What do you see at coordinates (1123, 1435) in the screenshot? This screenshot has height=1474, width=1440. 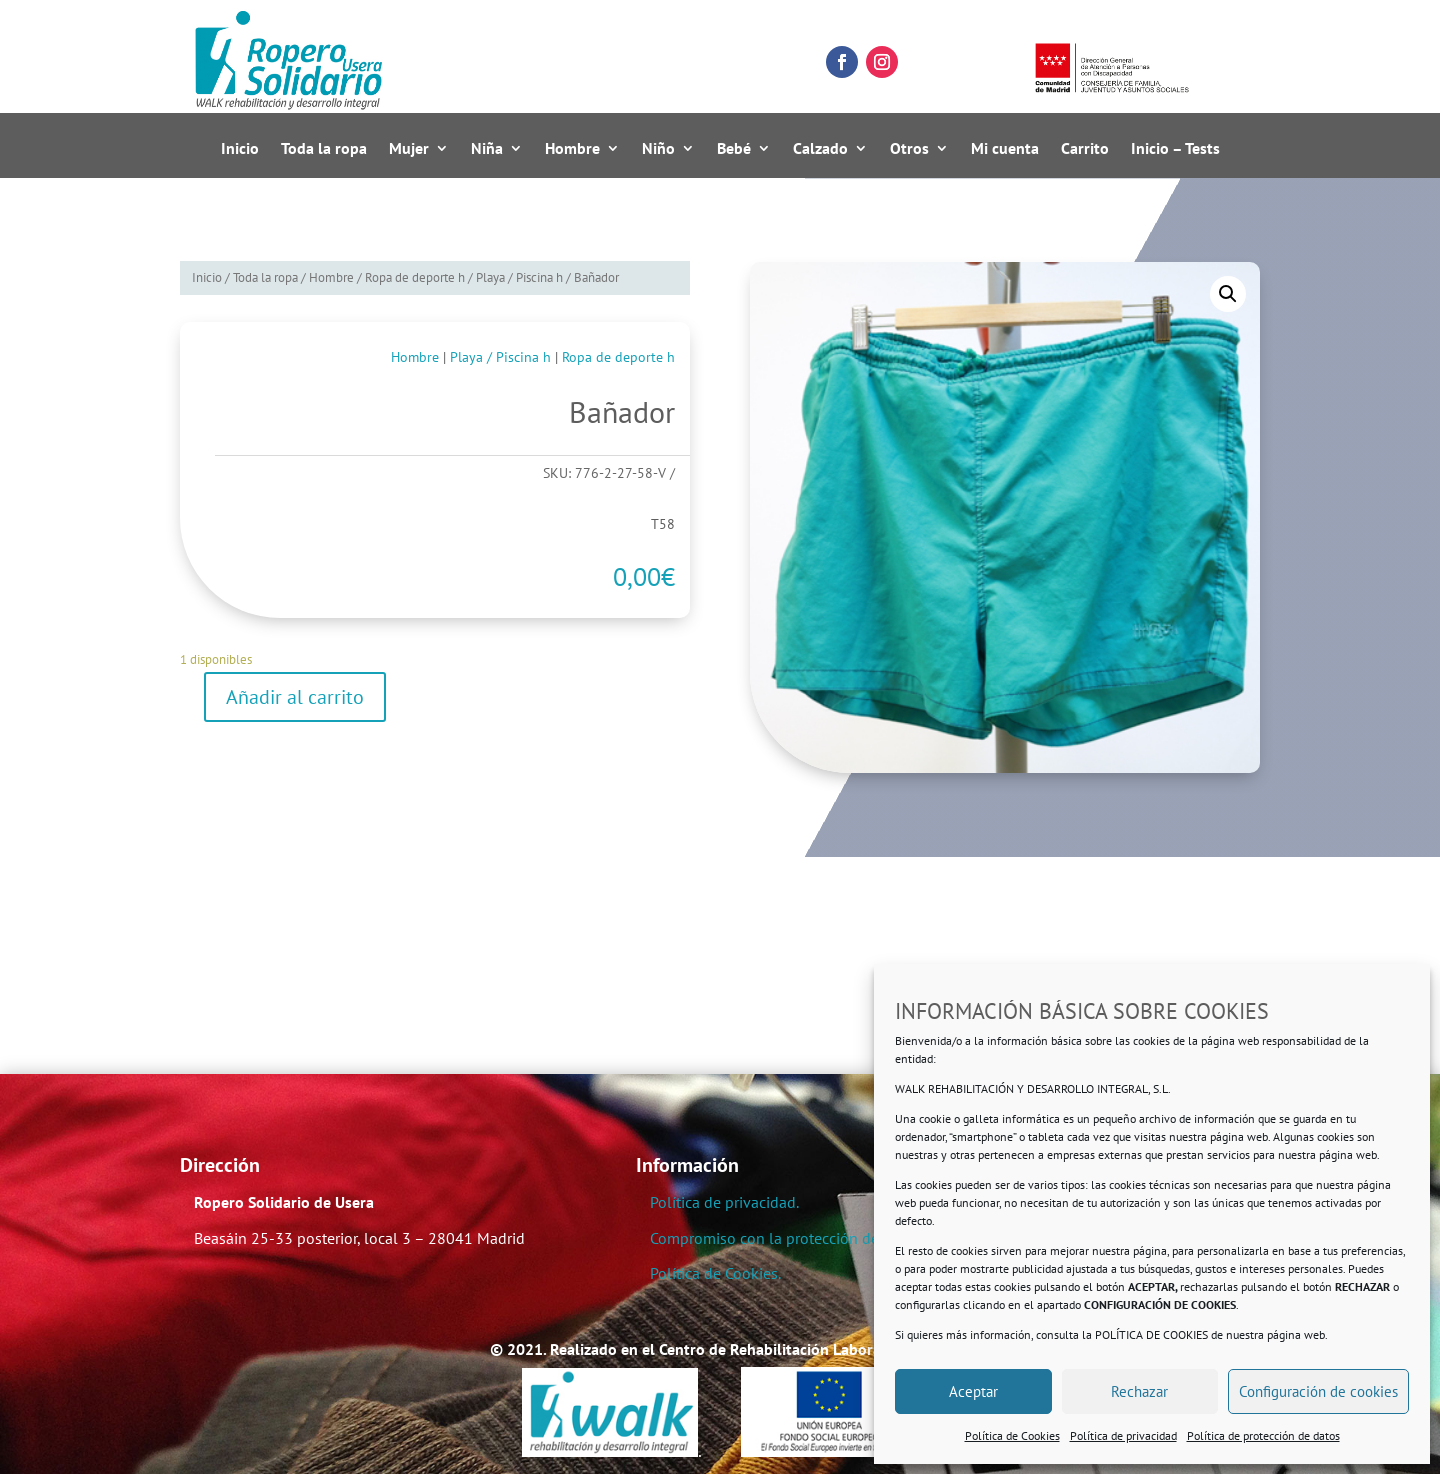 I see `Política de privacidad` at bounding box center [1123, 1435].